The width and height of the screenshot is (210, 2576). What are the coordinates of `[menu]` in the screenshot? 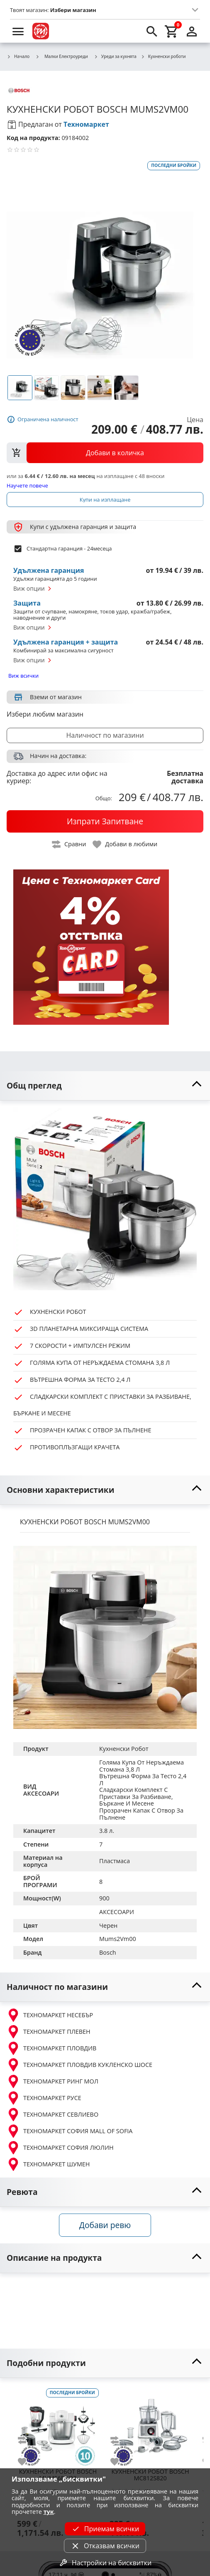 It's located at (18, 31).